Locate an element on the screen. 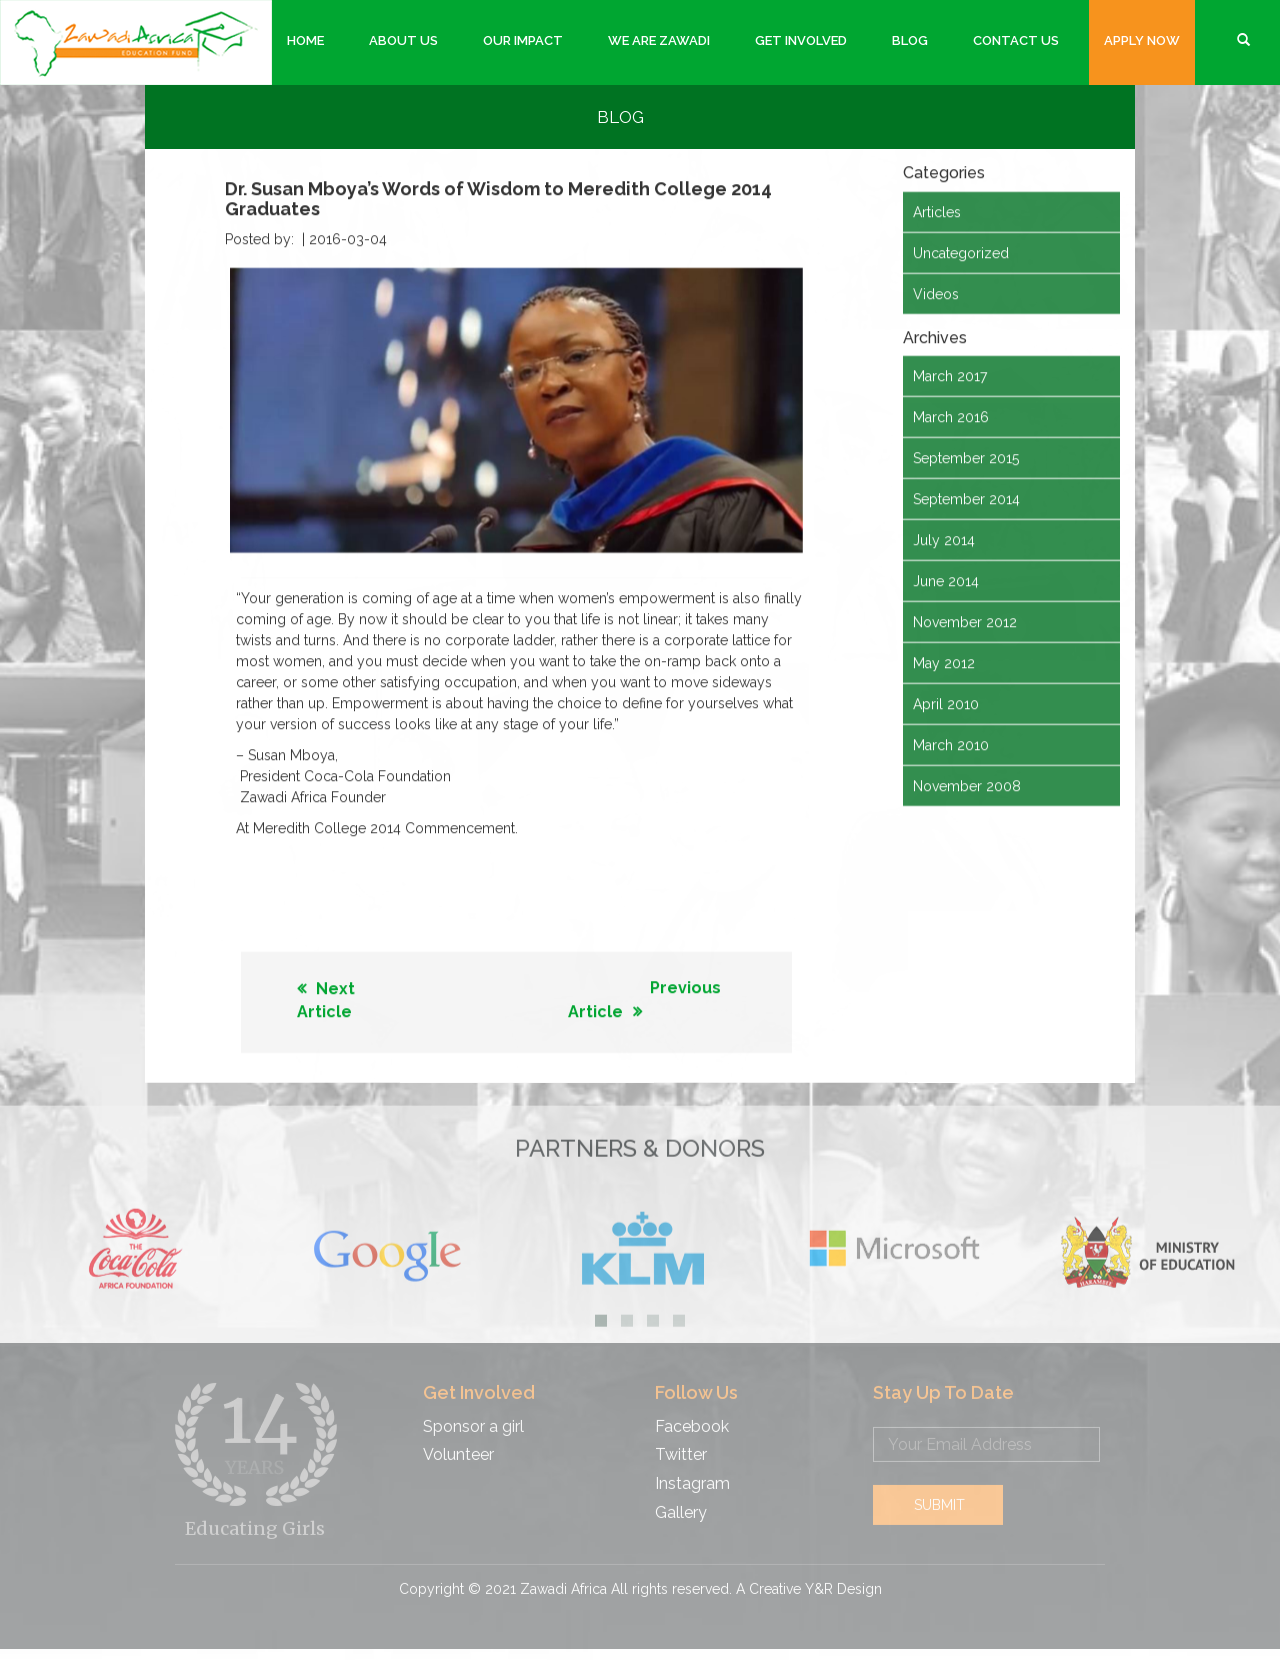 The height and width of the screenshot is (1660, 1280). September 2014 is located at coordinates (966, 498).